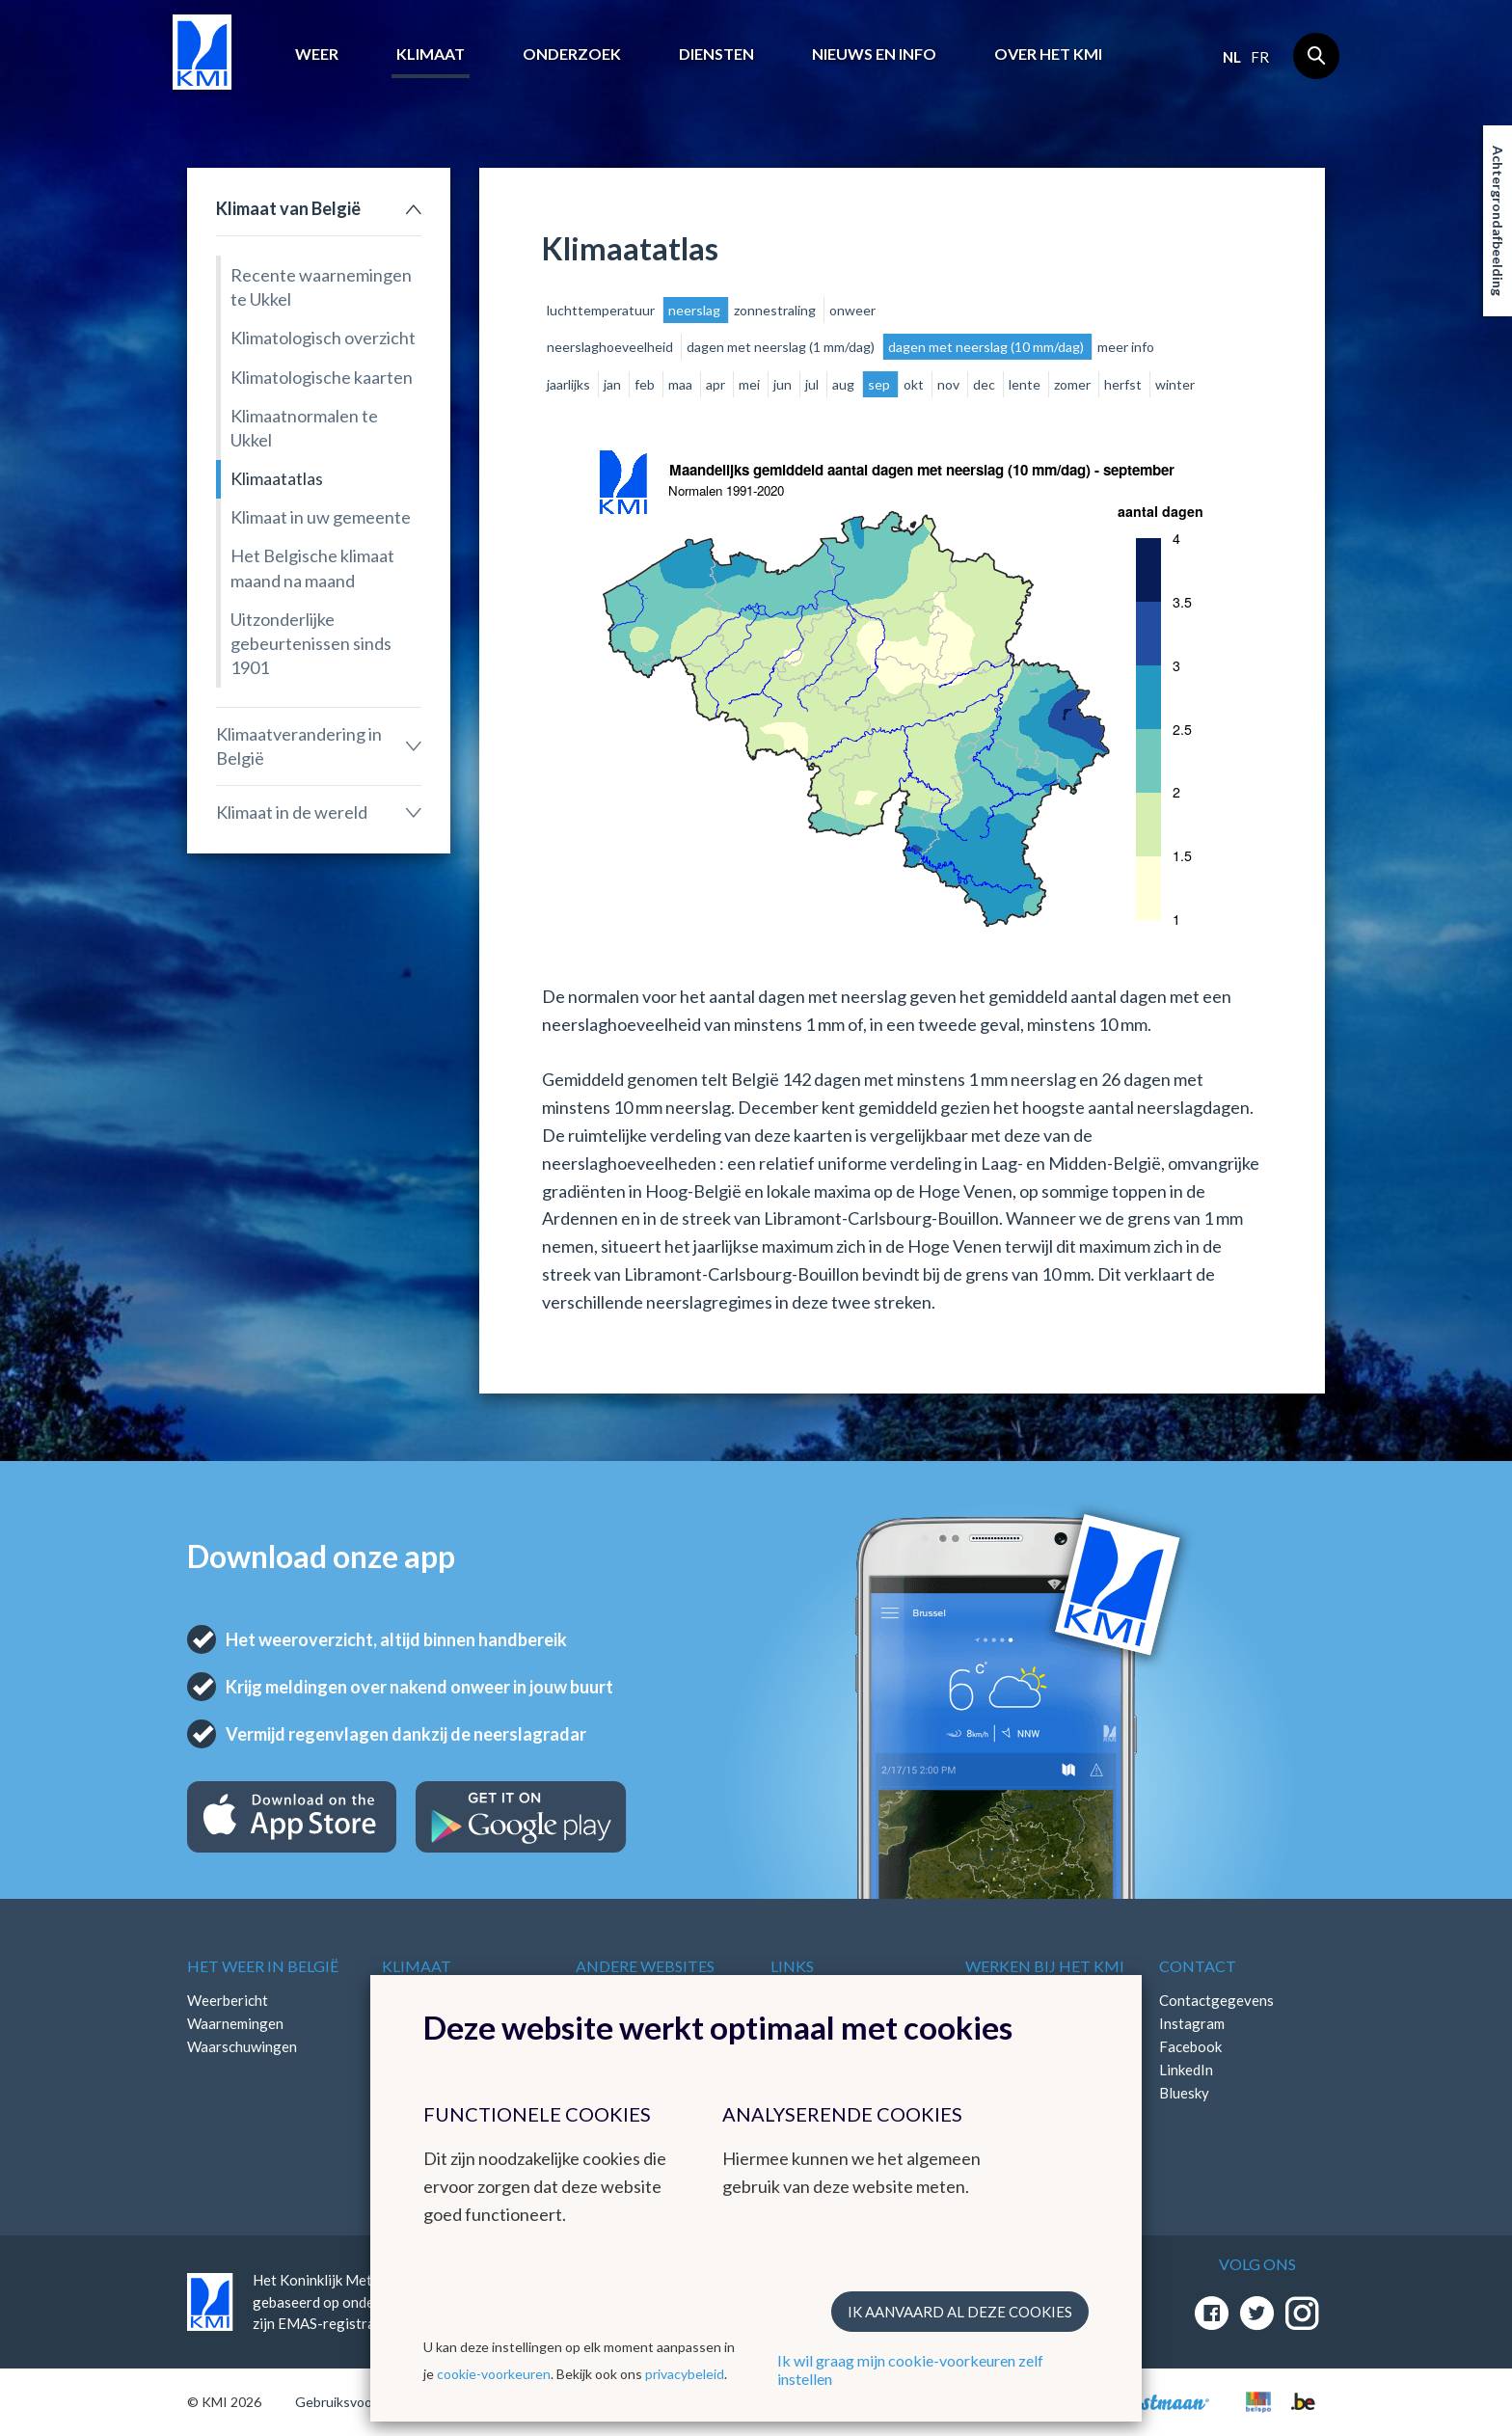 The image size is (1512, 2436). Describe the element at coordinates (304, 427) in the screenshot. I see `Klimaatnormalen te Ukkel` at that location.